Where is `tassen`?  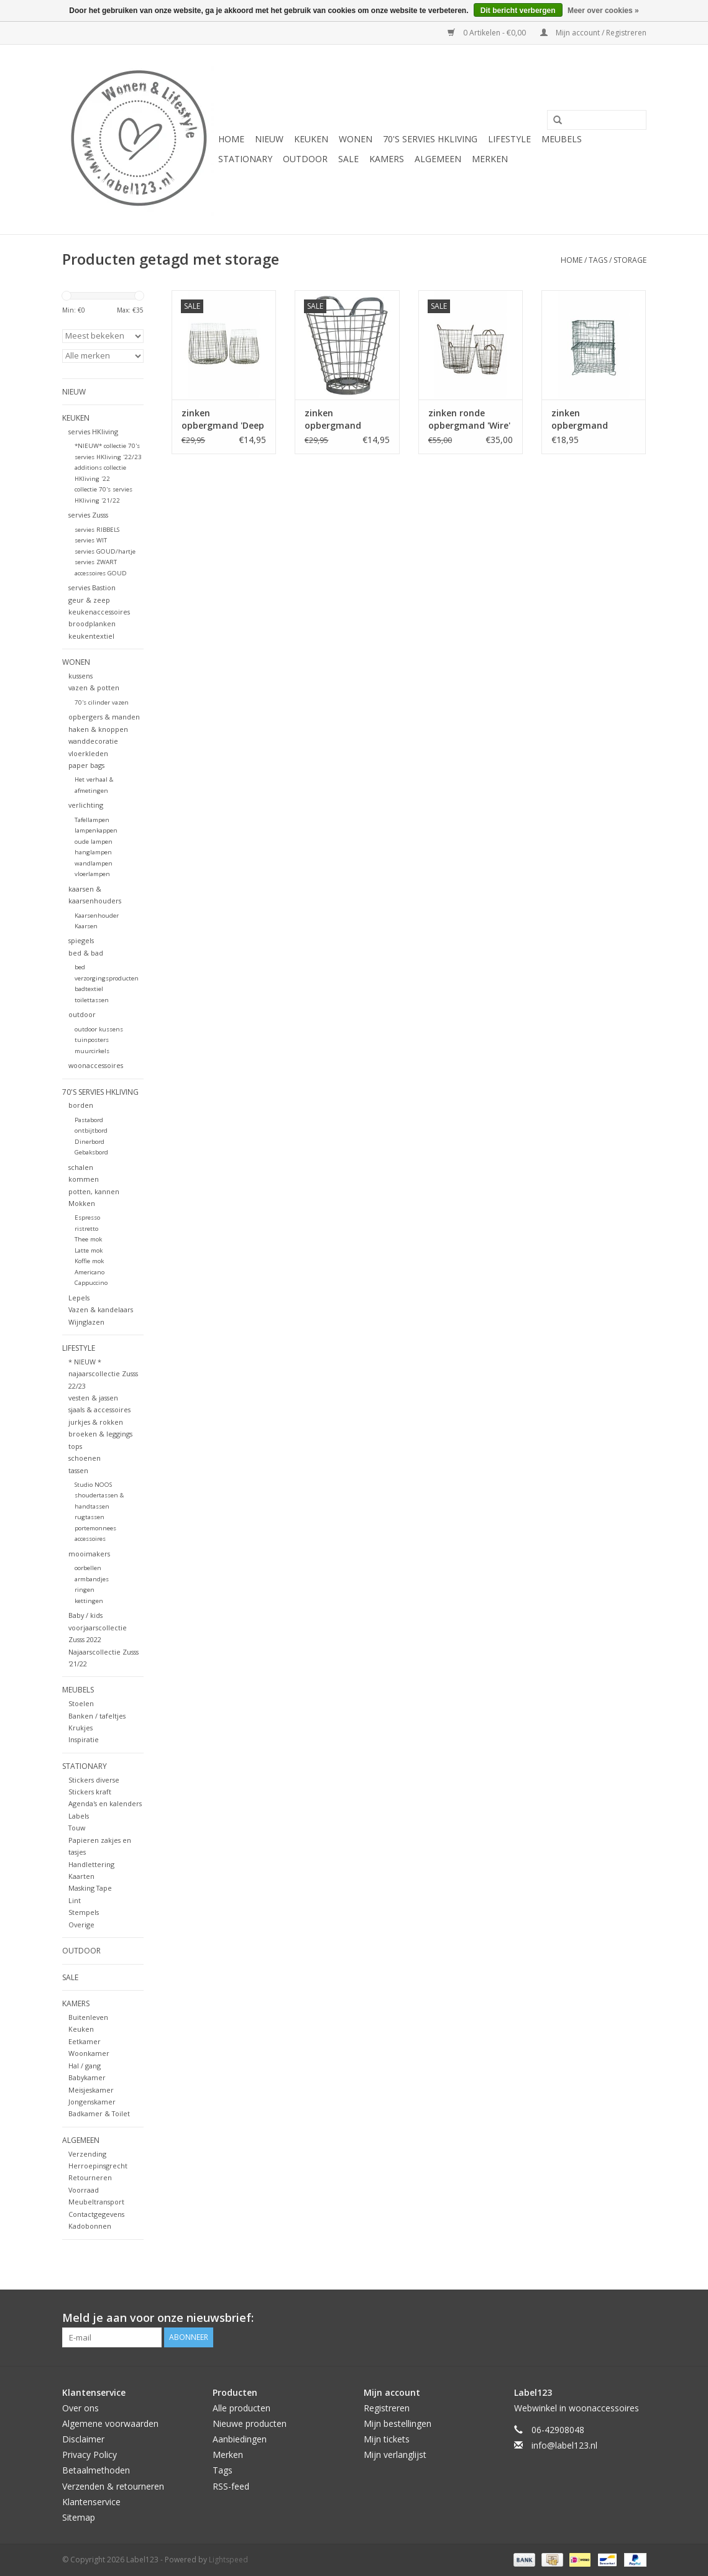
tassen is located at coordinates (78, 1470).